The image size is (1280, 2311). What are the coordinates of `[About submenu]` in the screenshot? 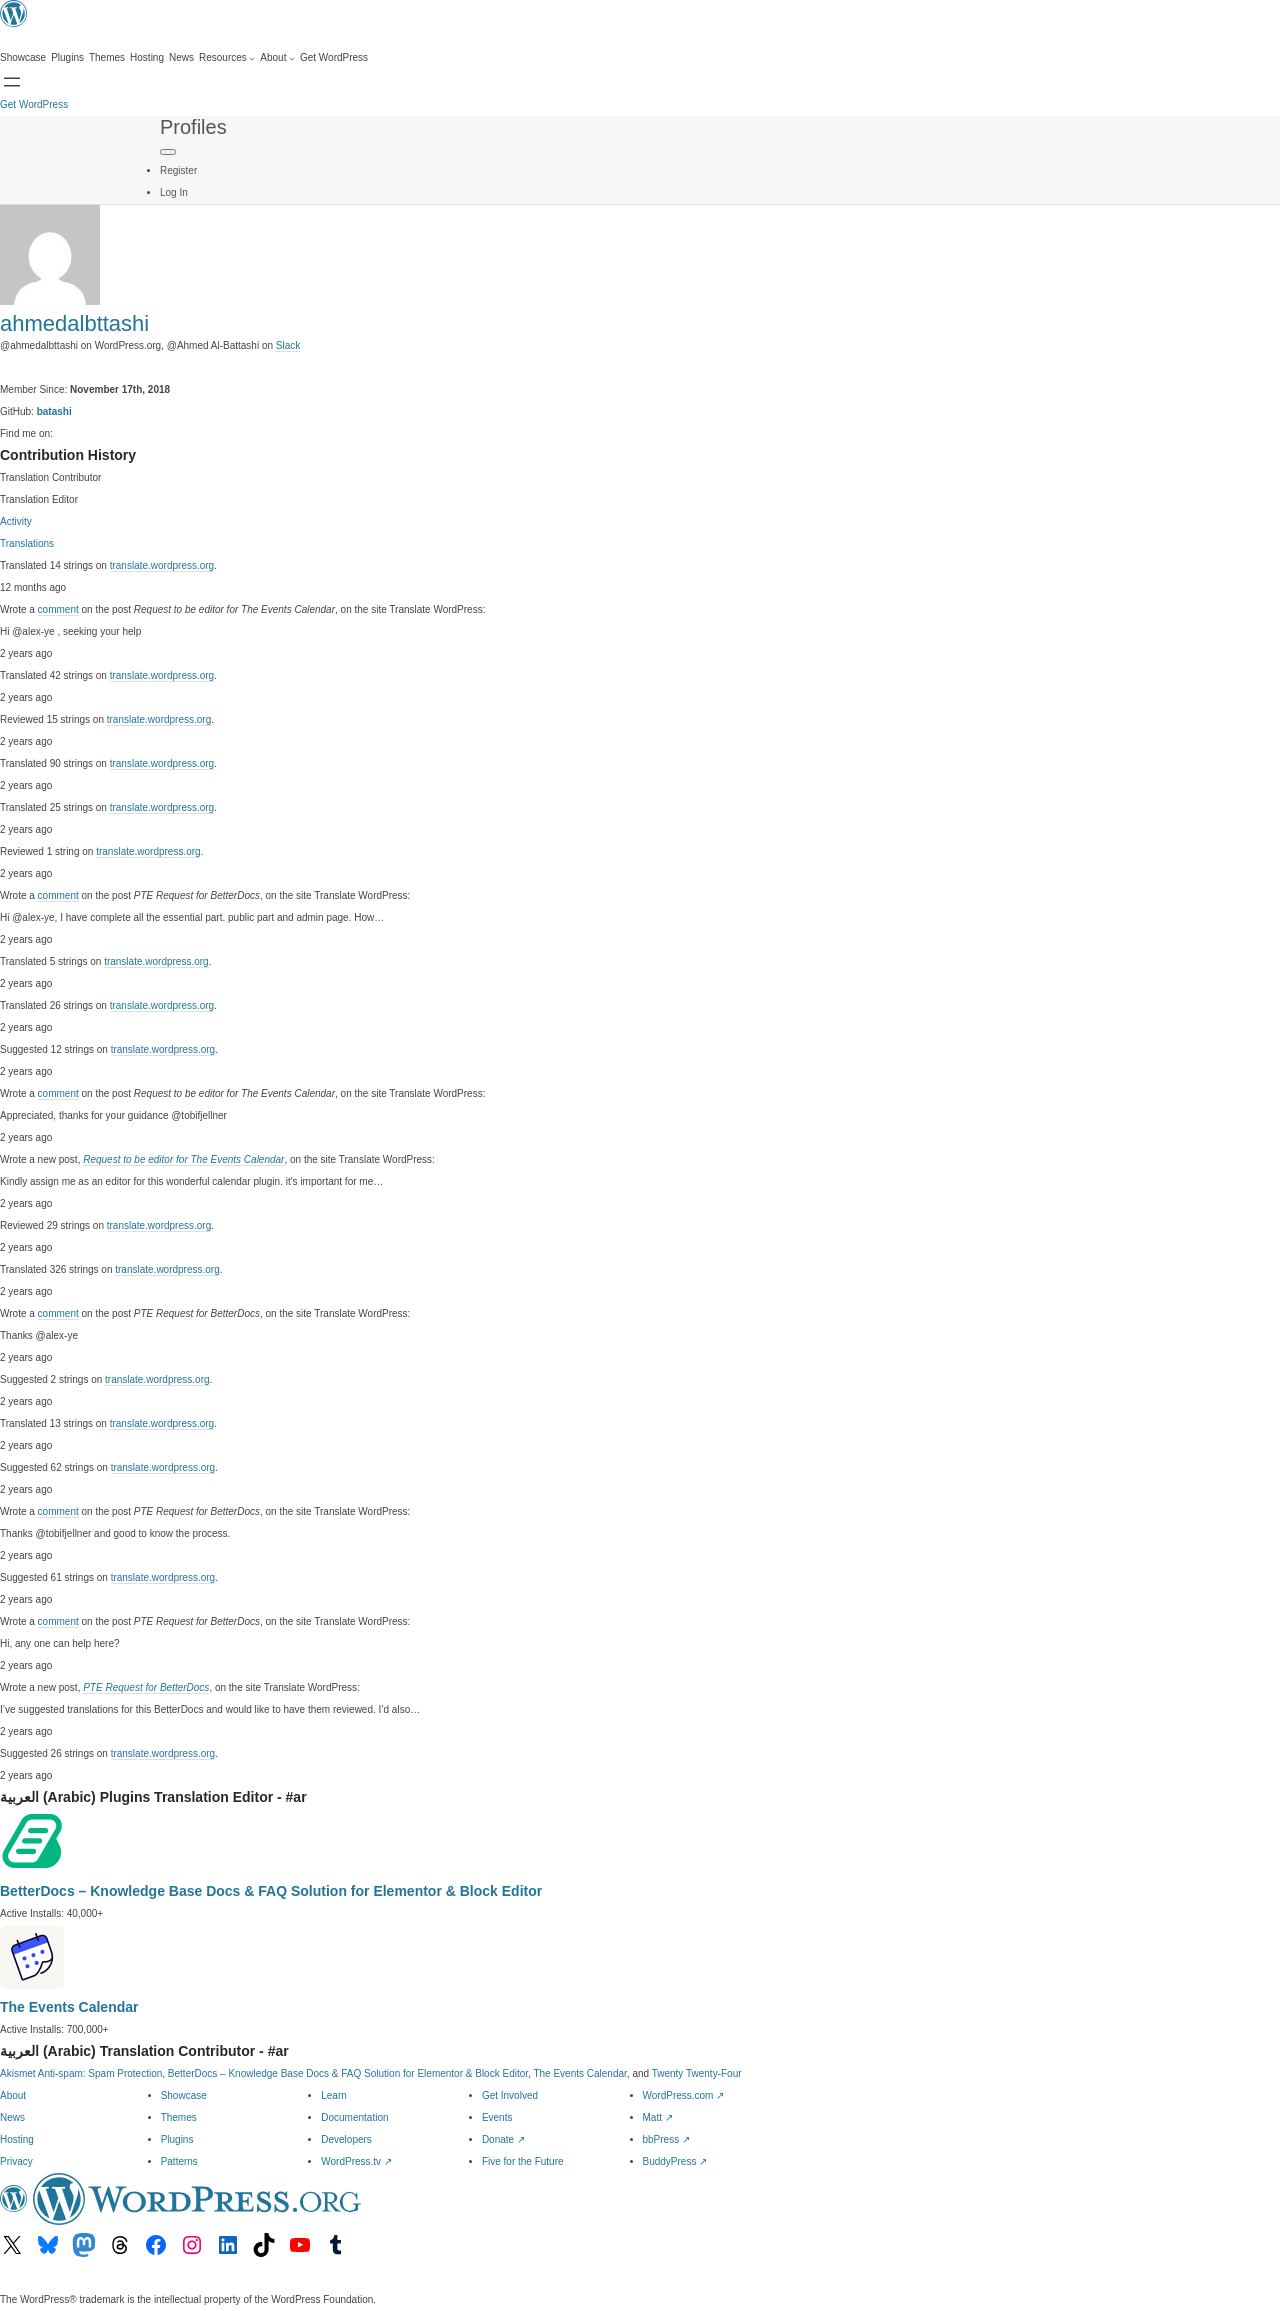 It's located at (277, 58).